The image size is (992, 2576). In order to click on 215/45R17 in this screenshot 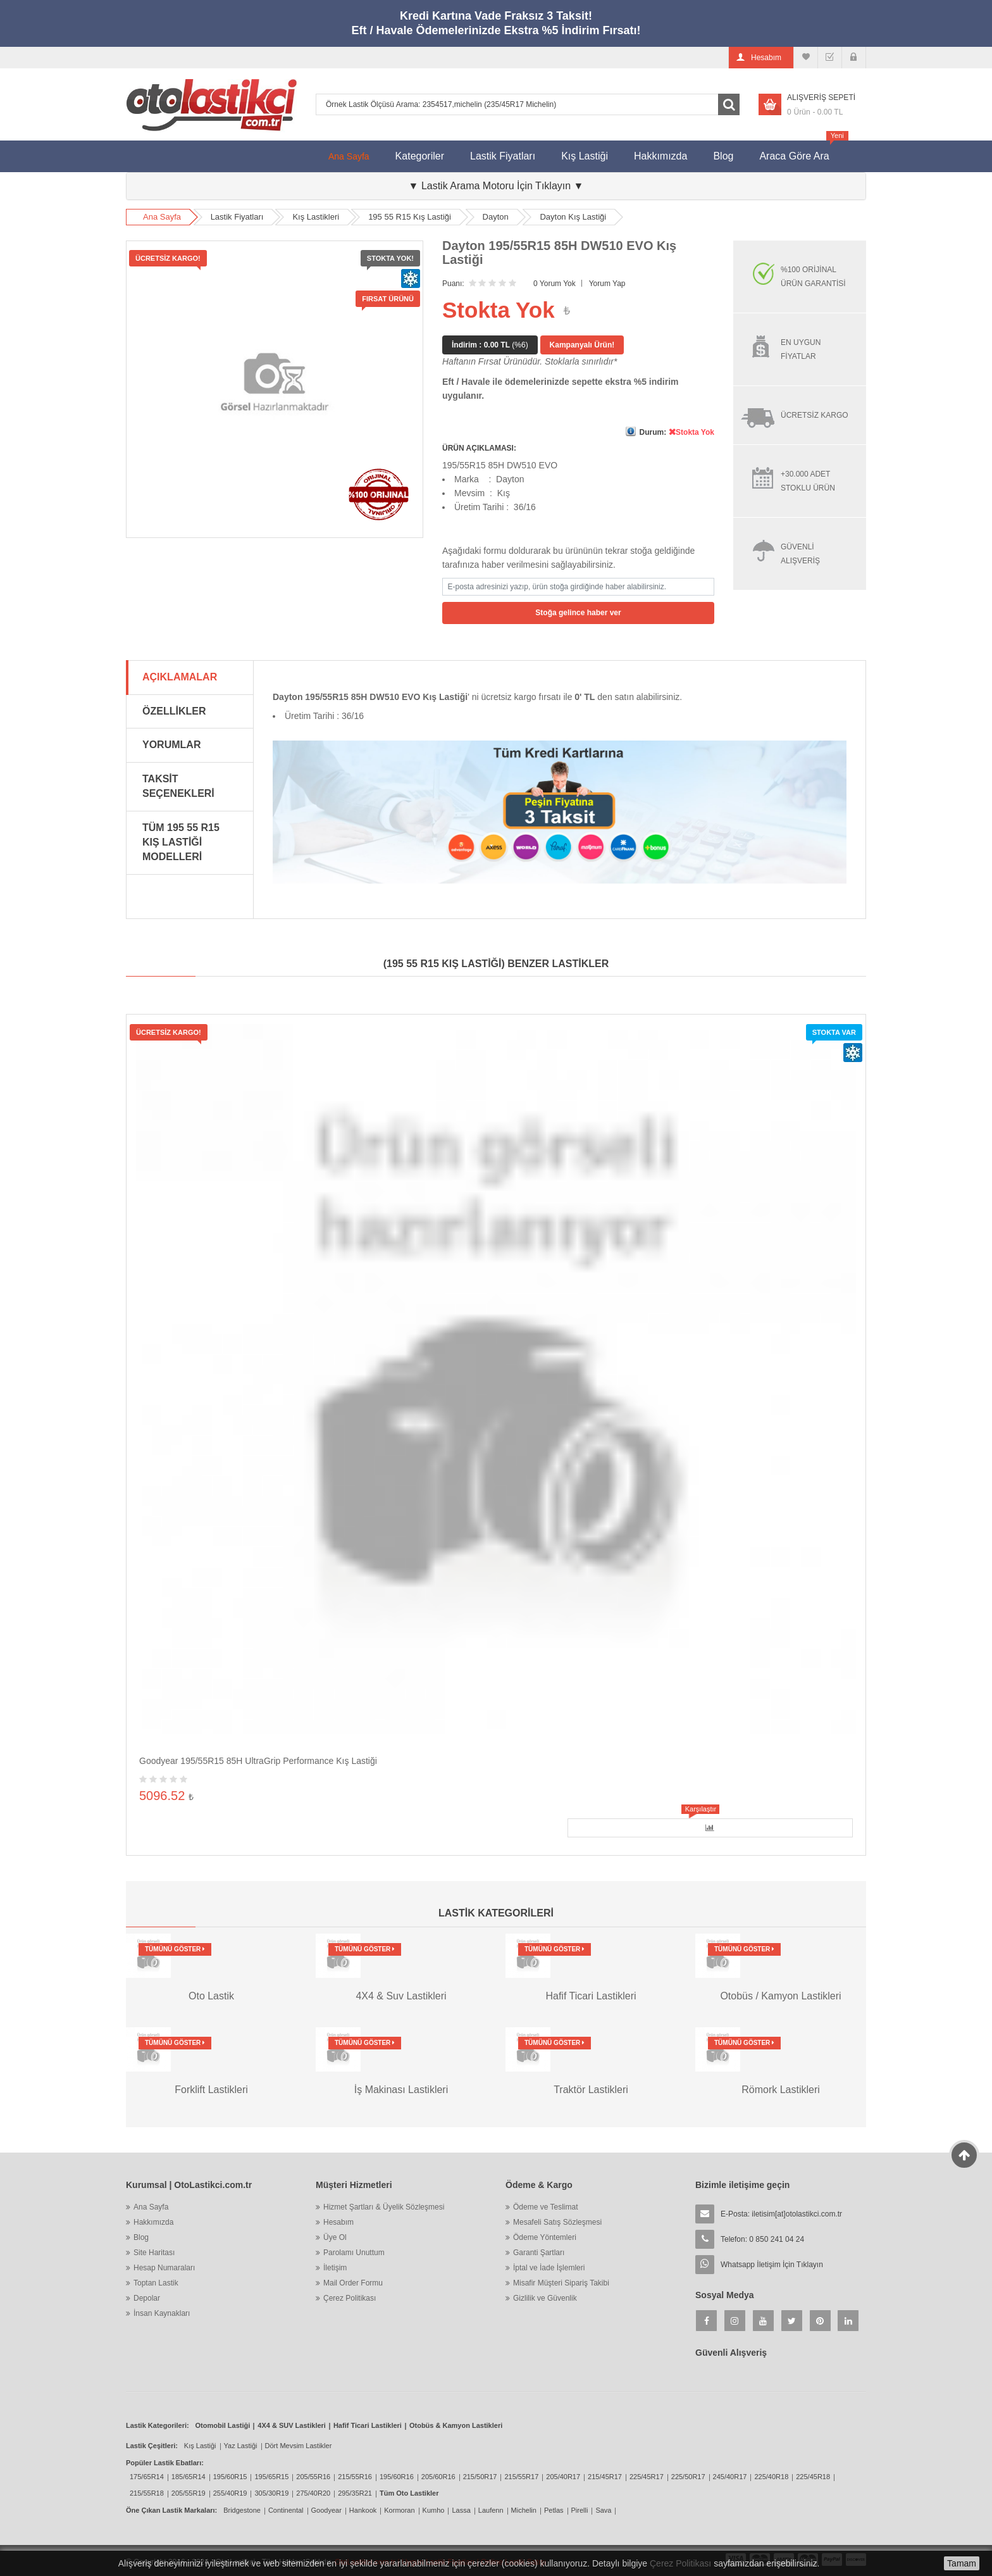, I will do `click(605, 2476)`.